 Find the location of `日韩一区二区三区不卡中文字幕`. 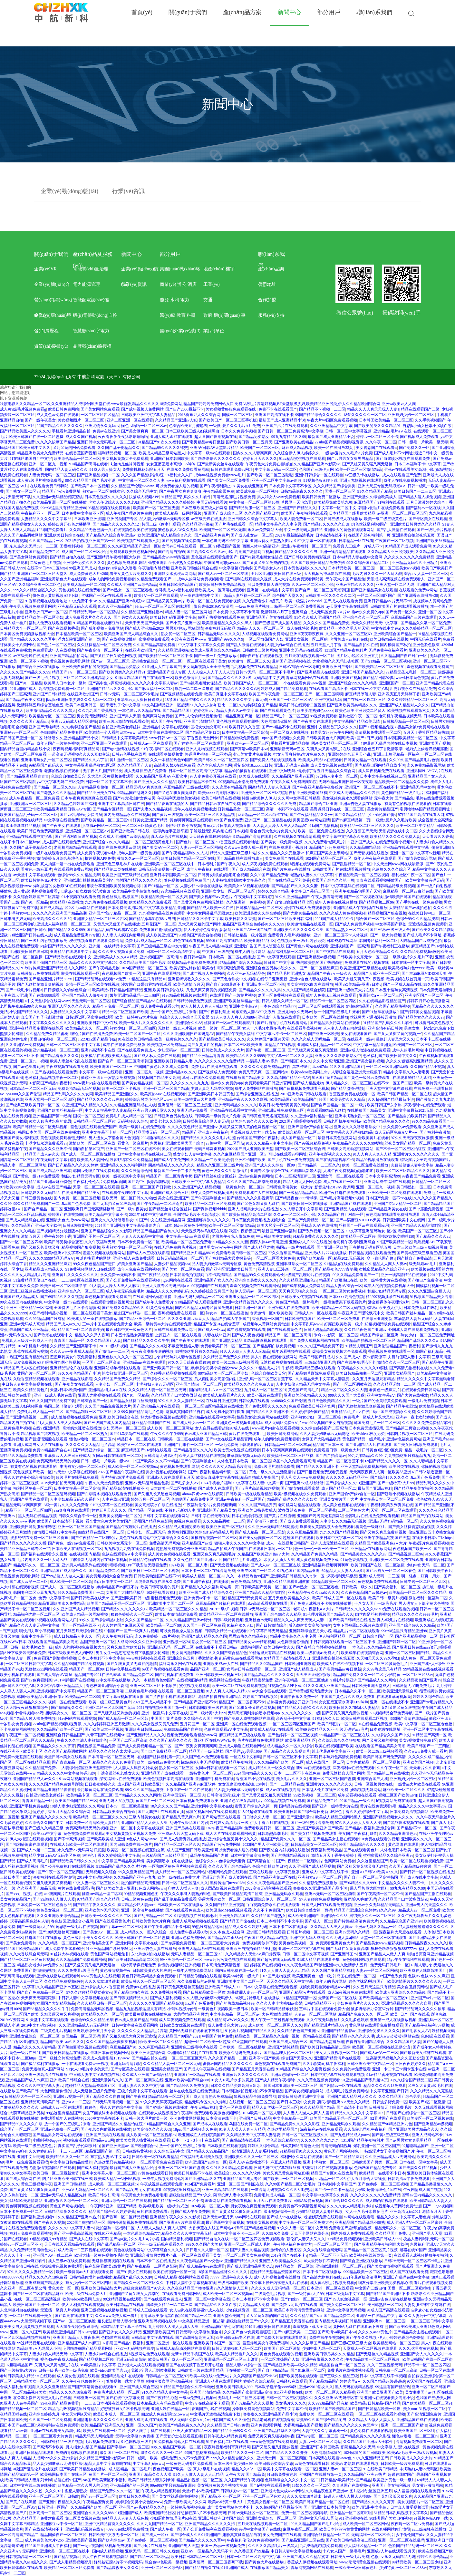

日韩一区二区三区不卡中文字幕 is located at coordinates (73, 1044).